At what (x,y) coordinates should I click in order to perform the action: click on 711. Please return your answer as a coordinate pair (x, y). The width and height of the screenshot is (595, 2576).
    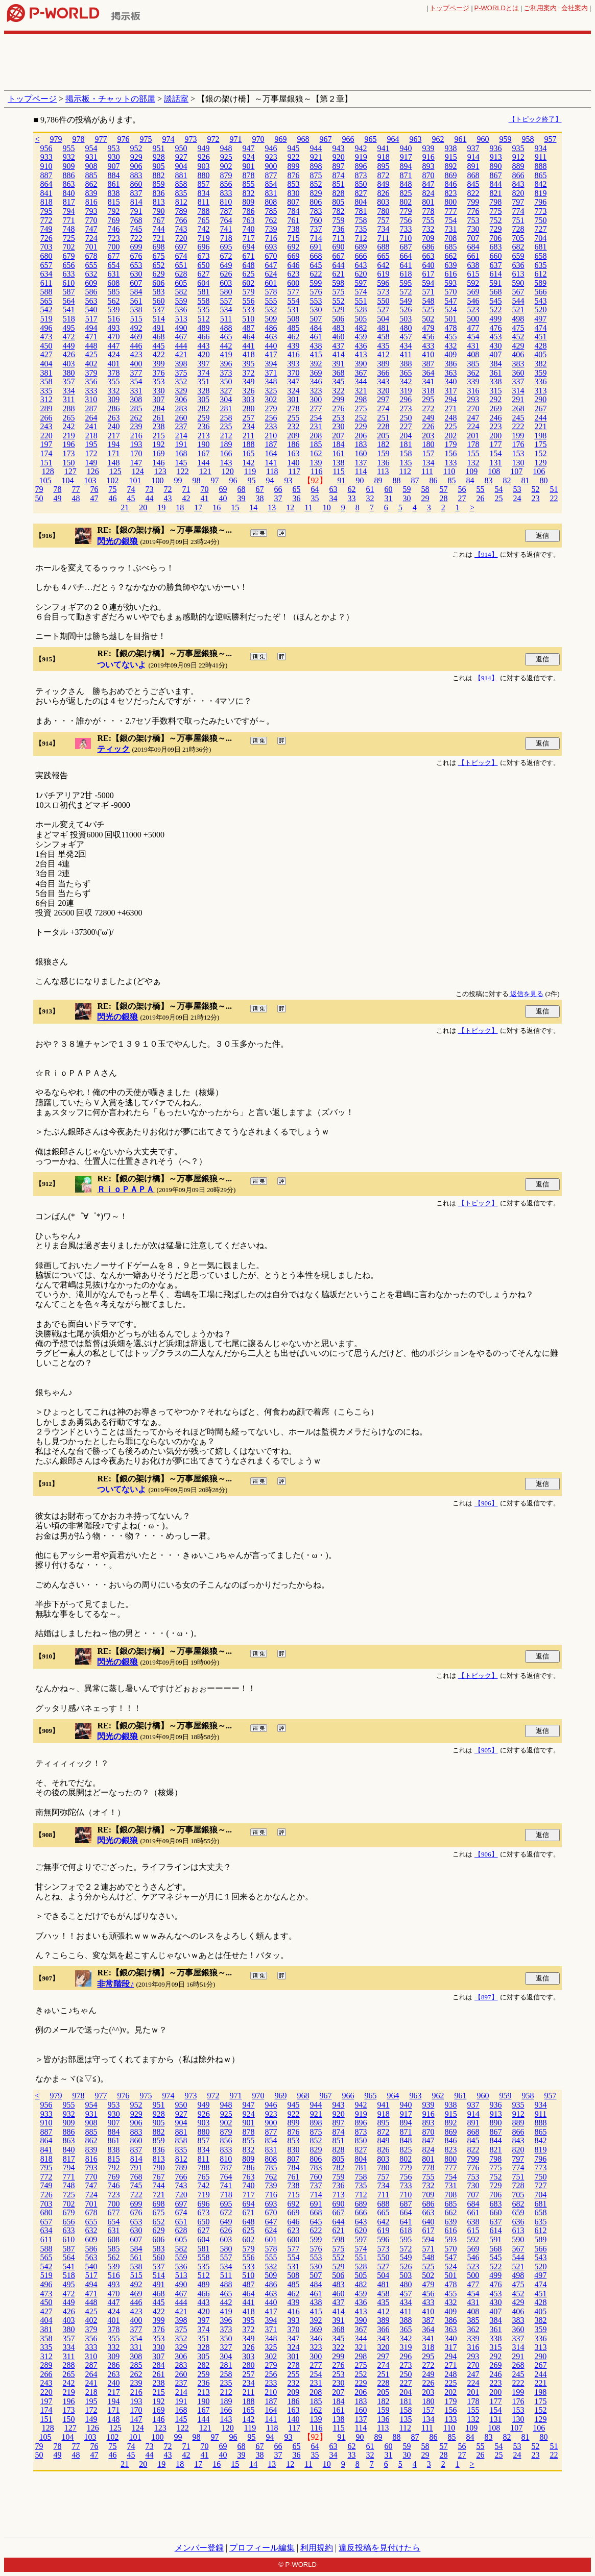
    Looking at the image, I should click on (383, 238).